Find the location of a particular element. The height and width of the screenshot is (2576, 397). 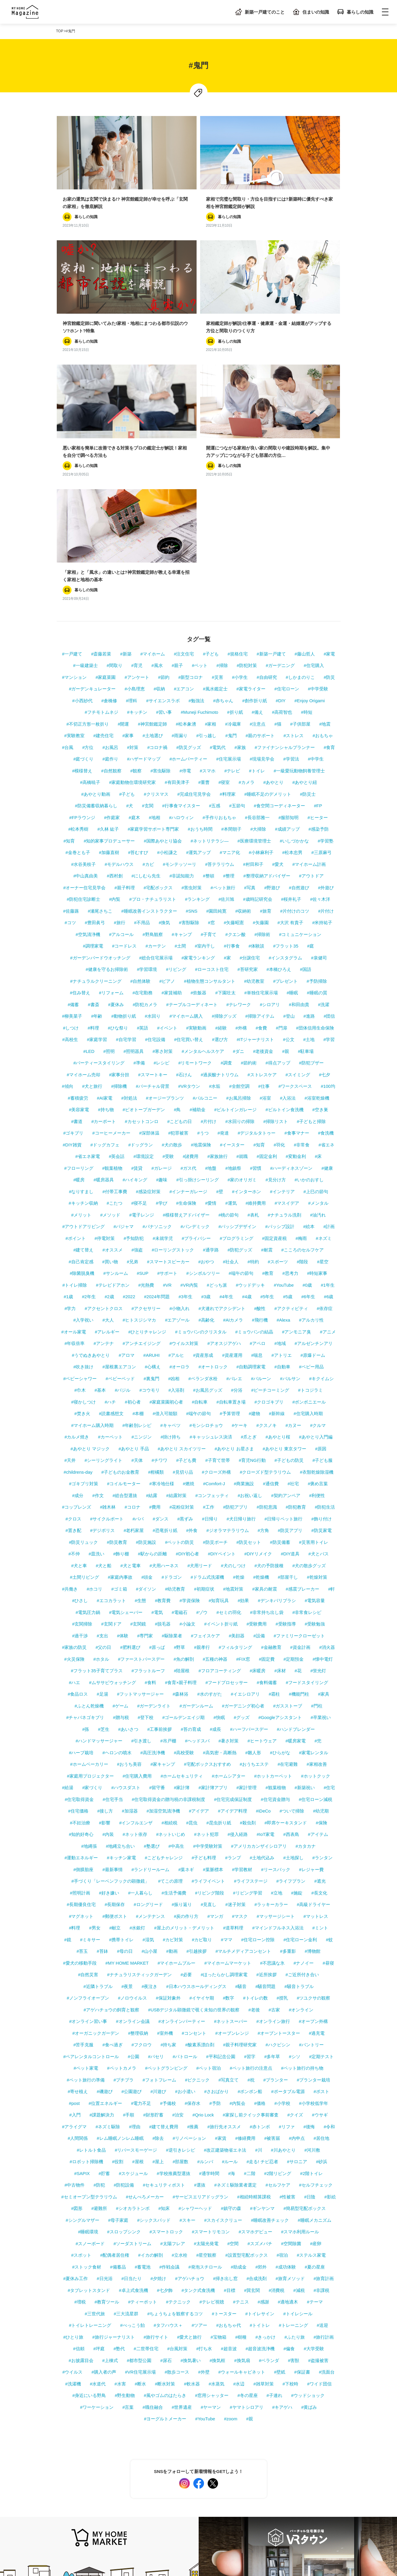

#高校受験 is located at coordinates (184, 1571).